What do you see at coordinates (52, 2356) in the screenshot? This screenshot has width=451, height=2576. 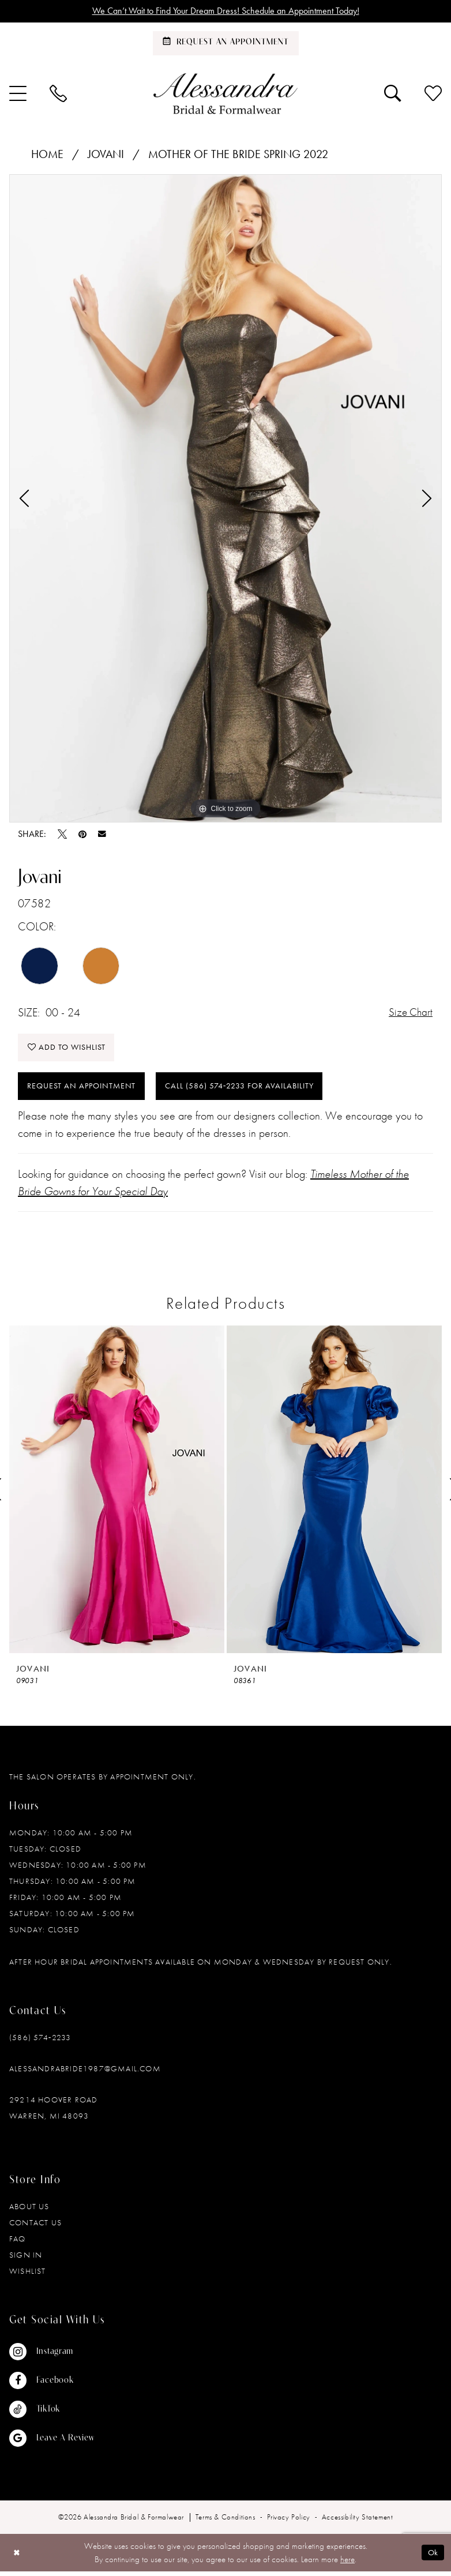 I see `[Visit our Instagram - Opens in new tab]` at bounding box center [52, 2356].